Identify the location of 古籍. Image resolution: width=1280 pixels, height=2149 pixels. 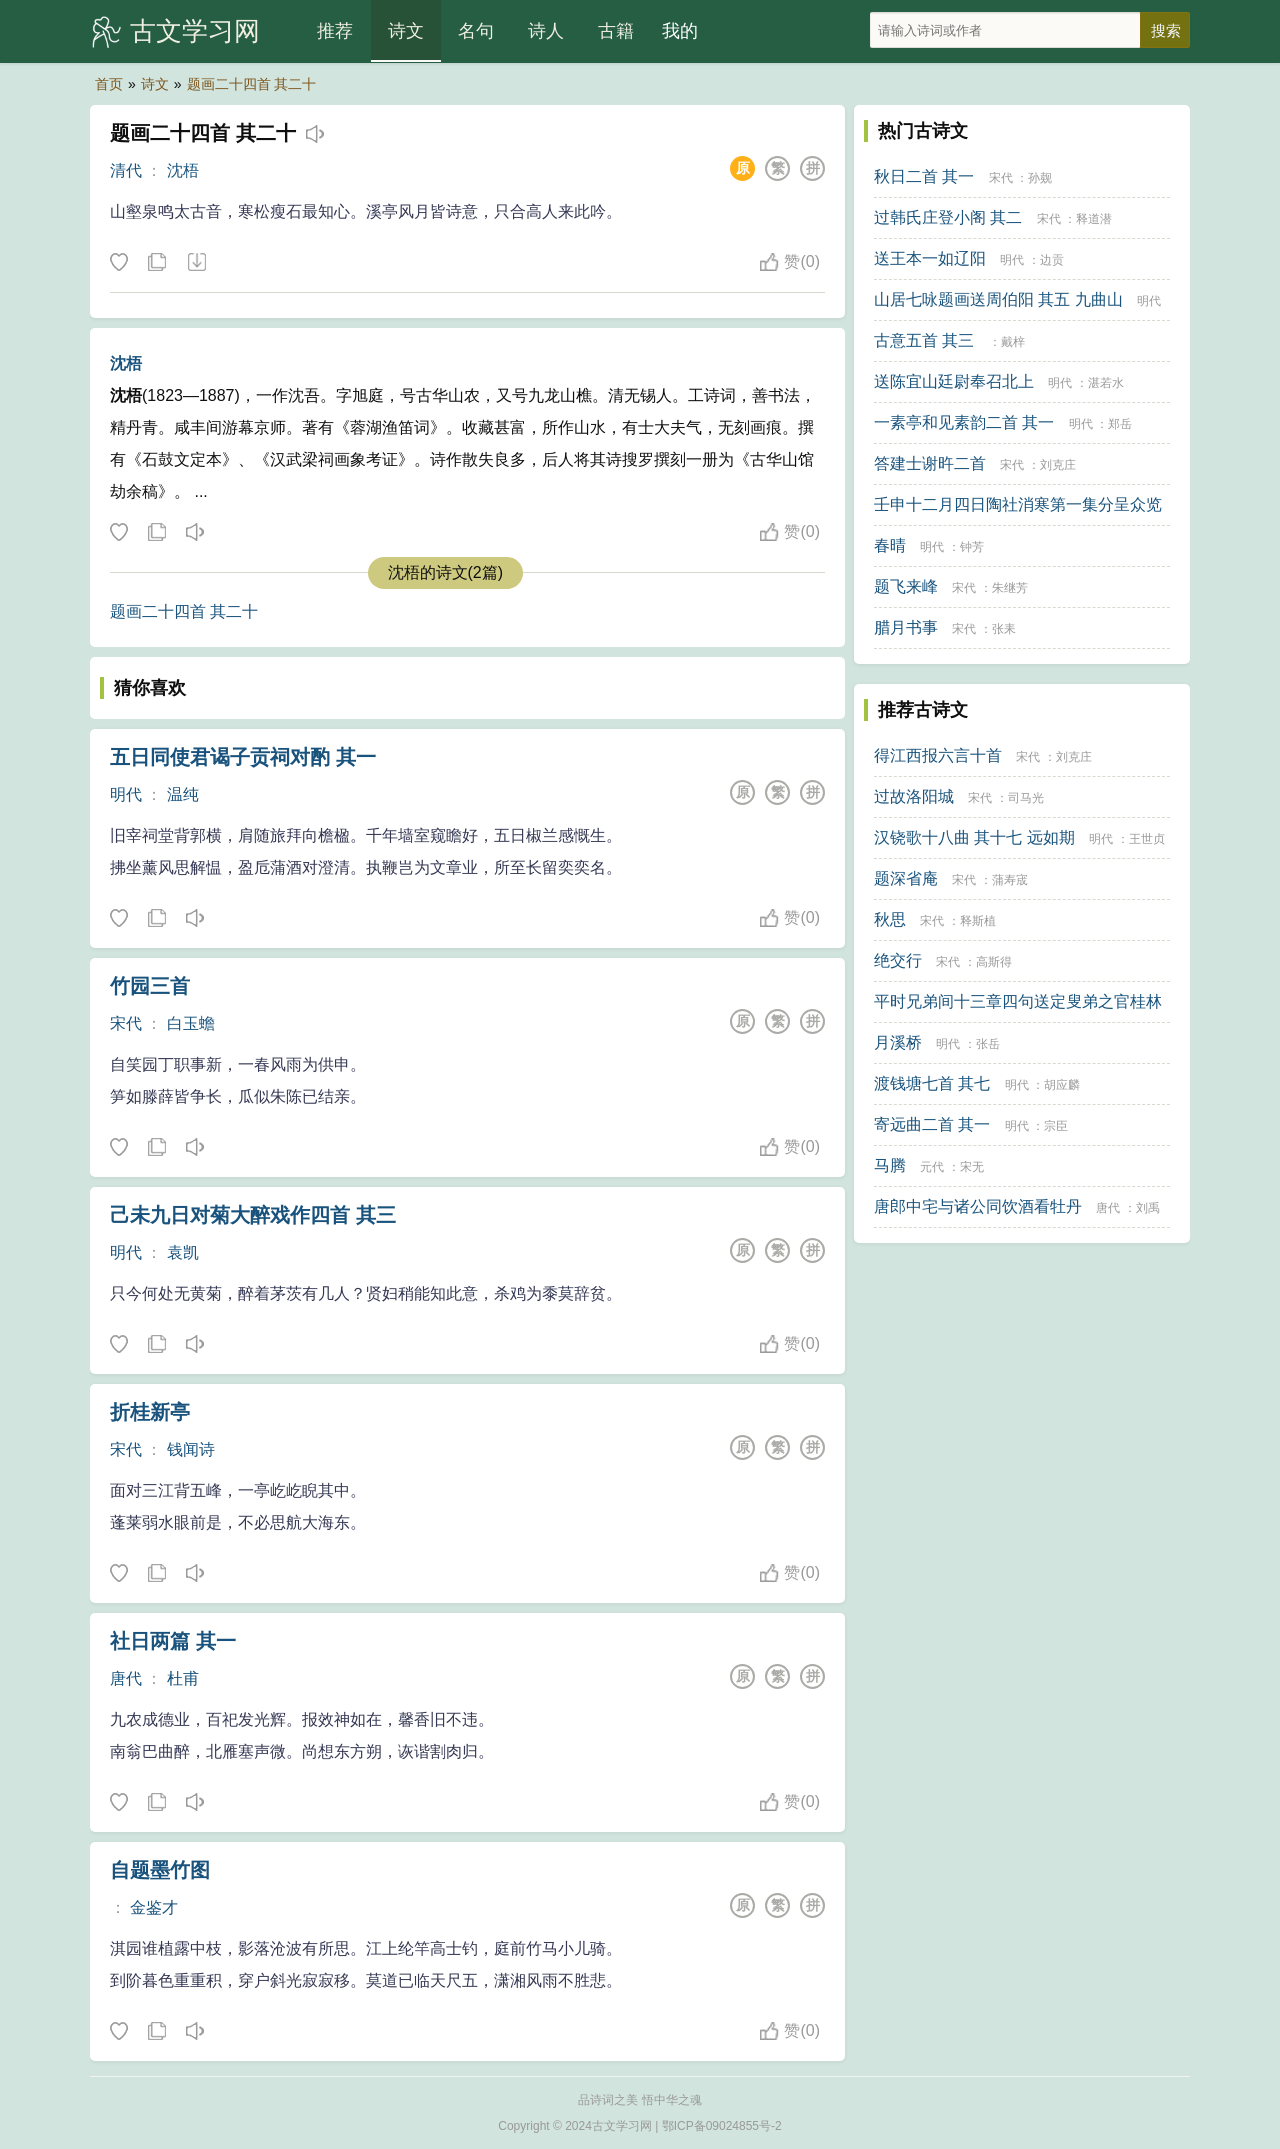
(616, 31).